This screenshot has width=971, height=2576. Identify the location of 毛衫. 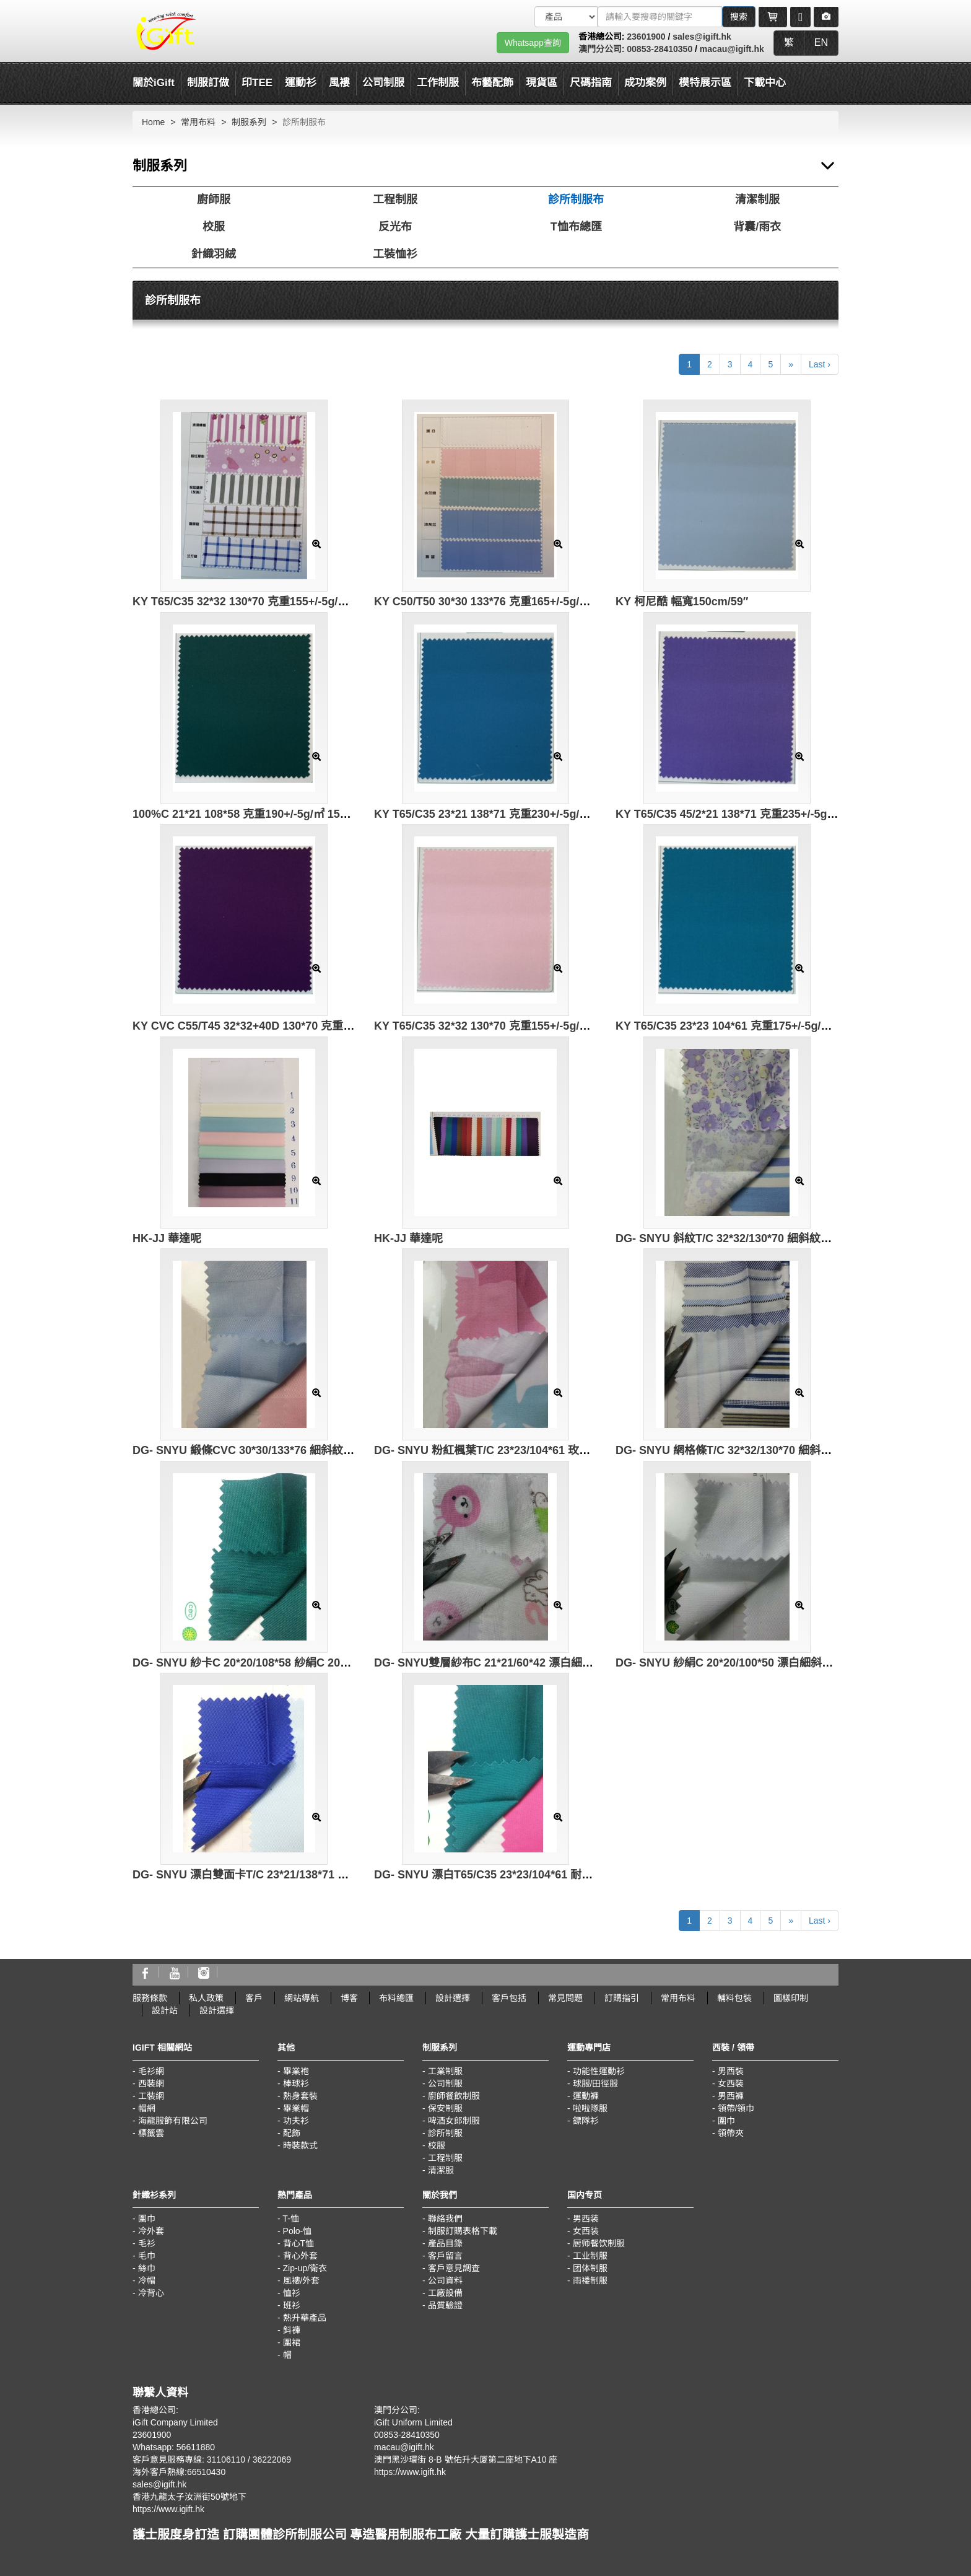
(146, 2243).